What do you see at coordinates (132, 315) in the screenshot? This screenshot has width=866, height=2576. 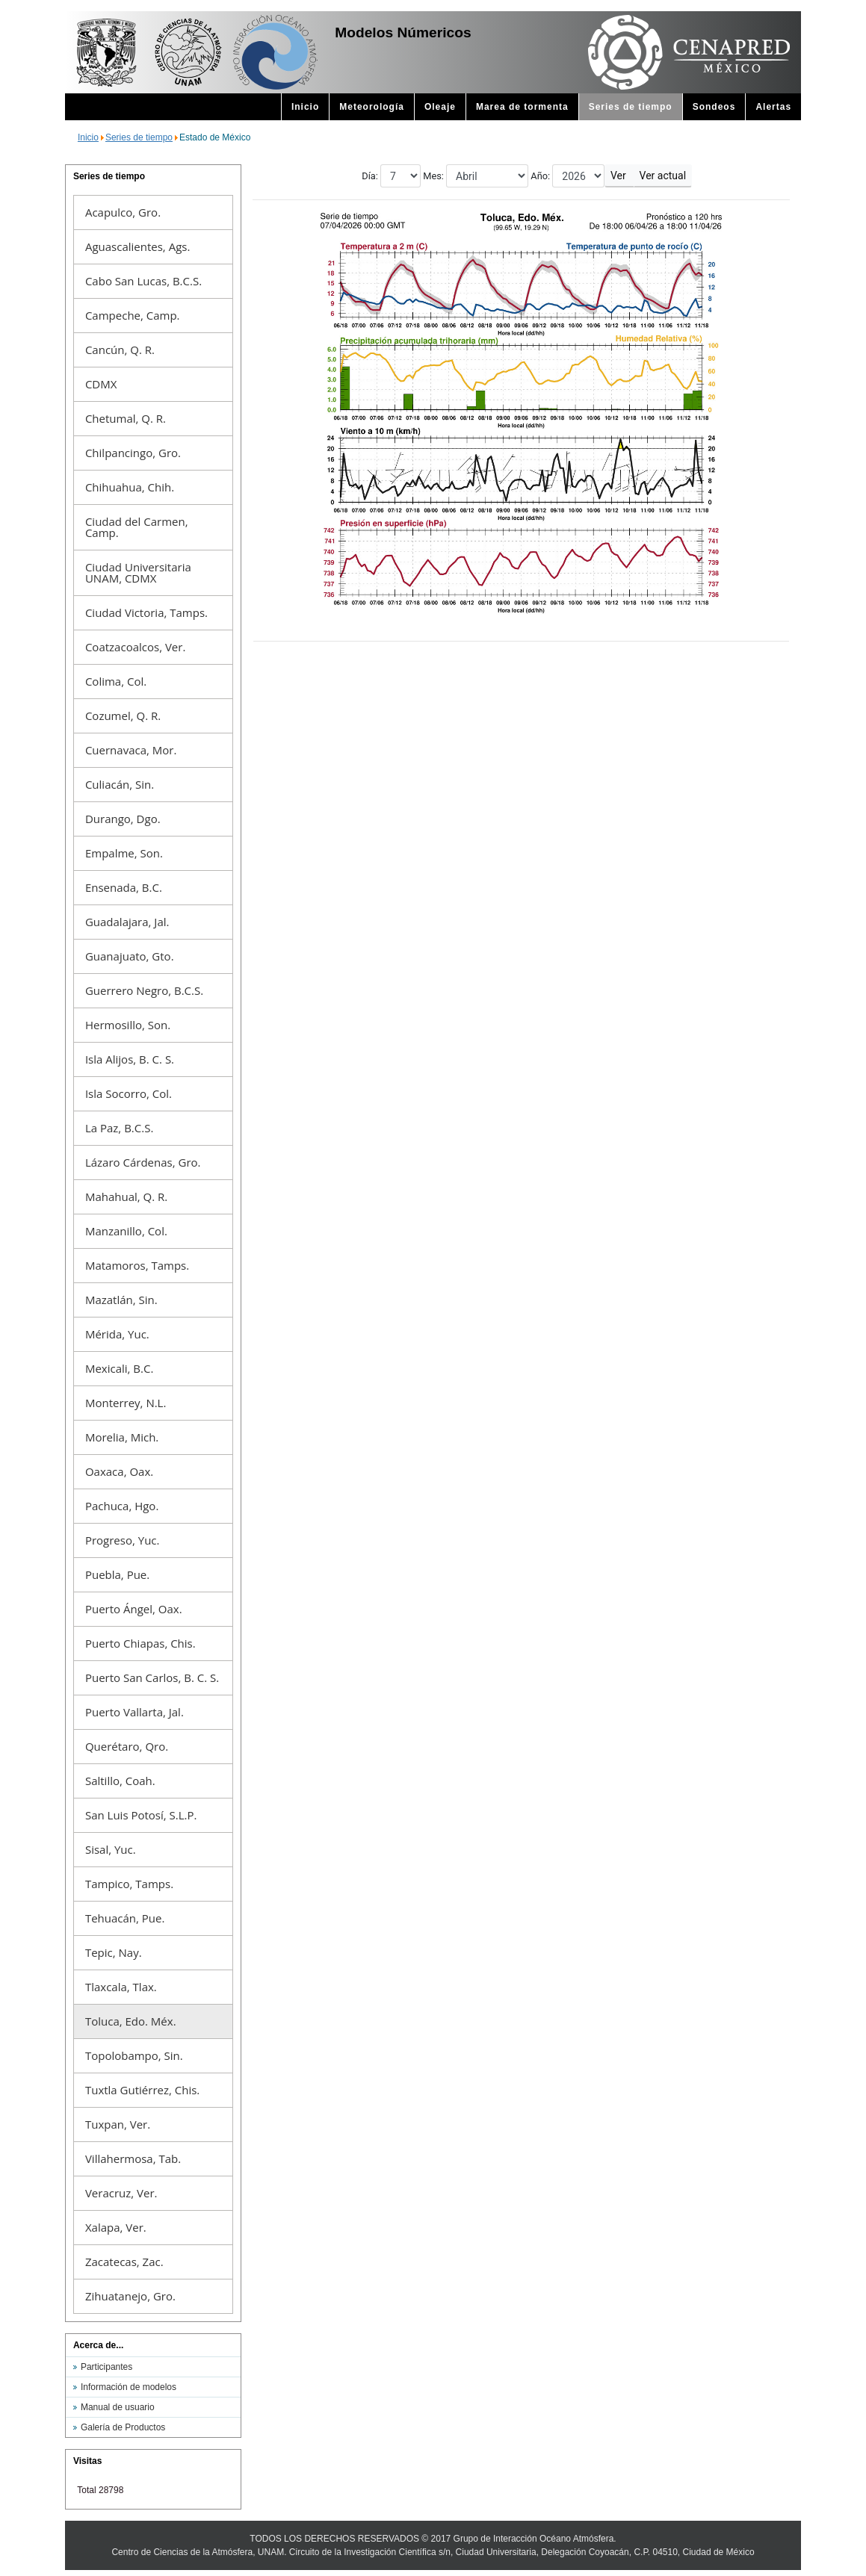 I see `Campeche, Camp.` at bounding box center [132, 315].